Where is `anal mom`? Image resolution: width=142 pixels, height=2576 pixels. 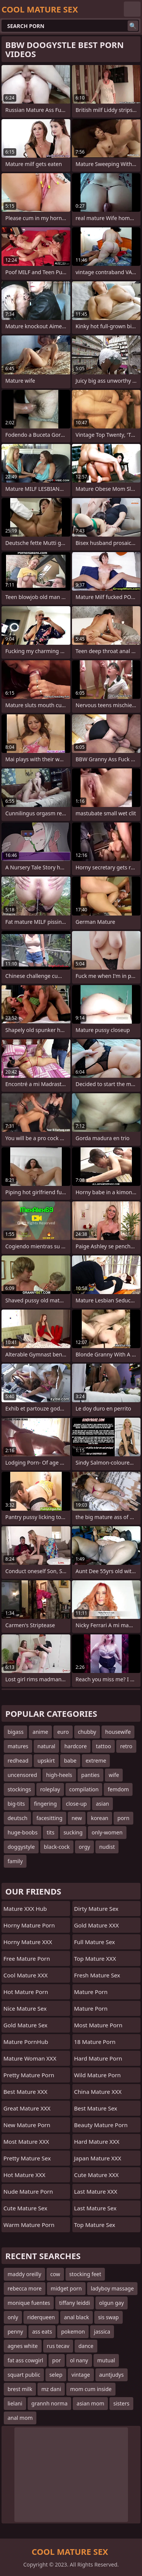
anal mom is located at coordinates (20, 2417).